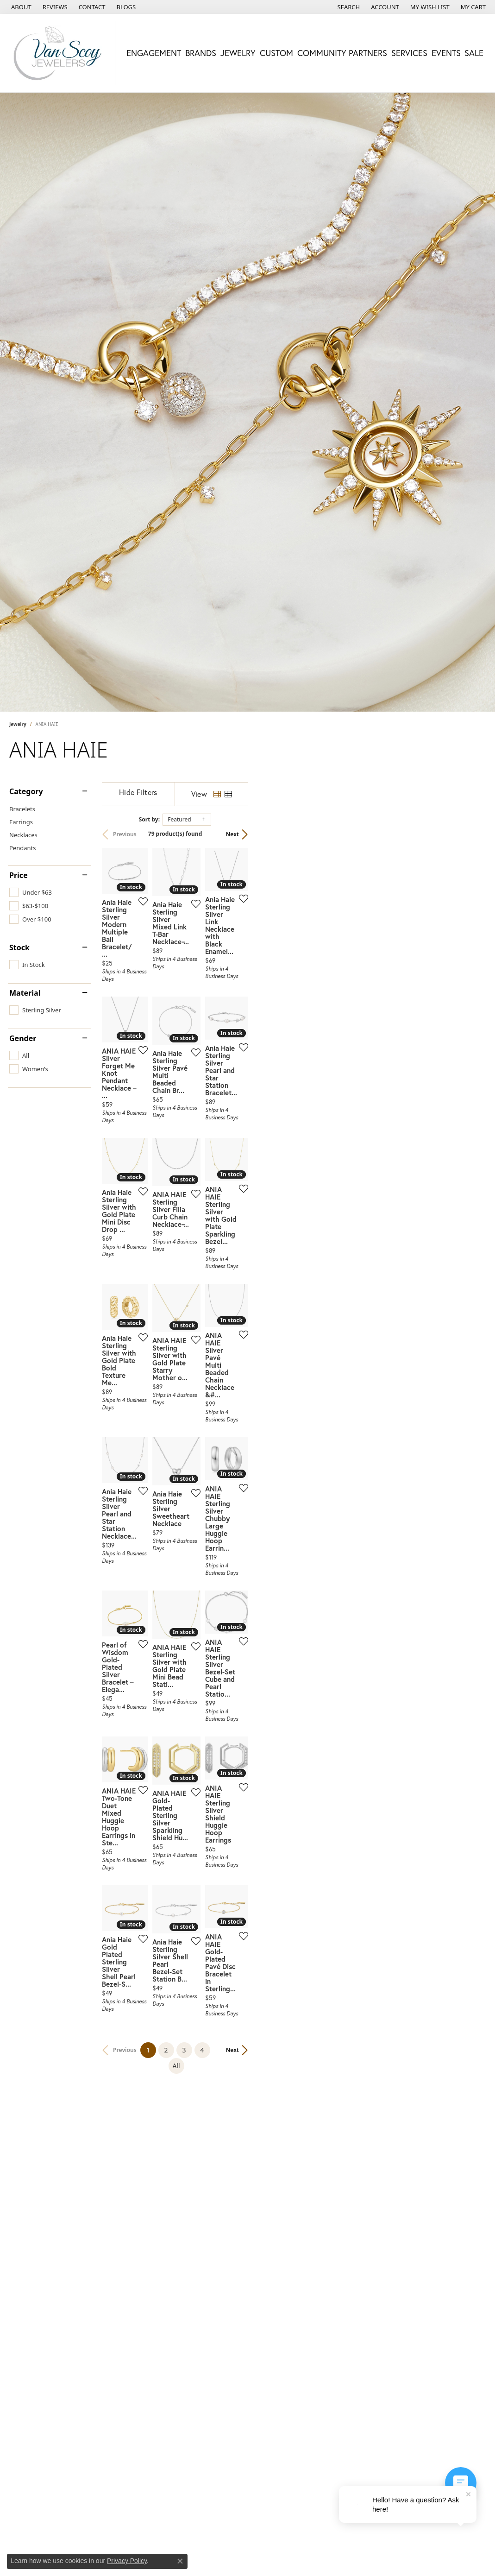 Image resolution: width=495 pixels, height=2576 pixels. Describe the element at coordinates (17, 724) in the screenshot. I see `Jewelry` at that location.